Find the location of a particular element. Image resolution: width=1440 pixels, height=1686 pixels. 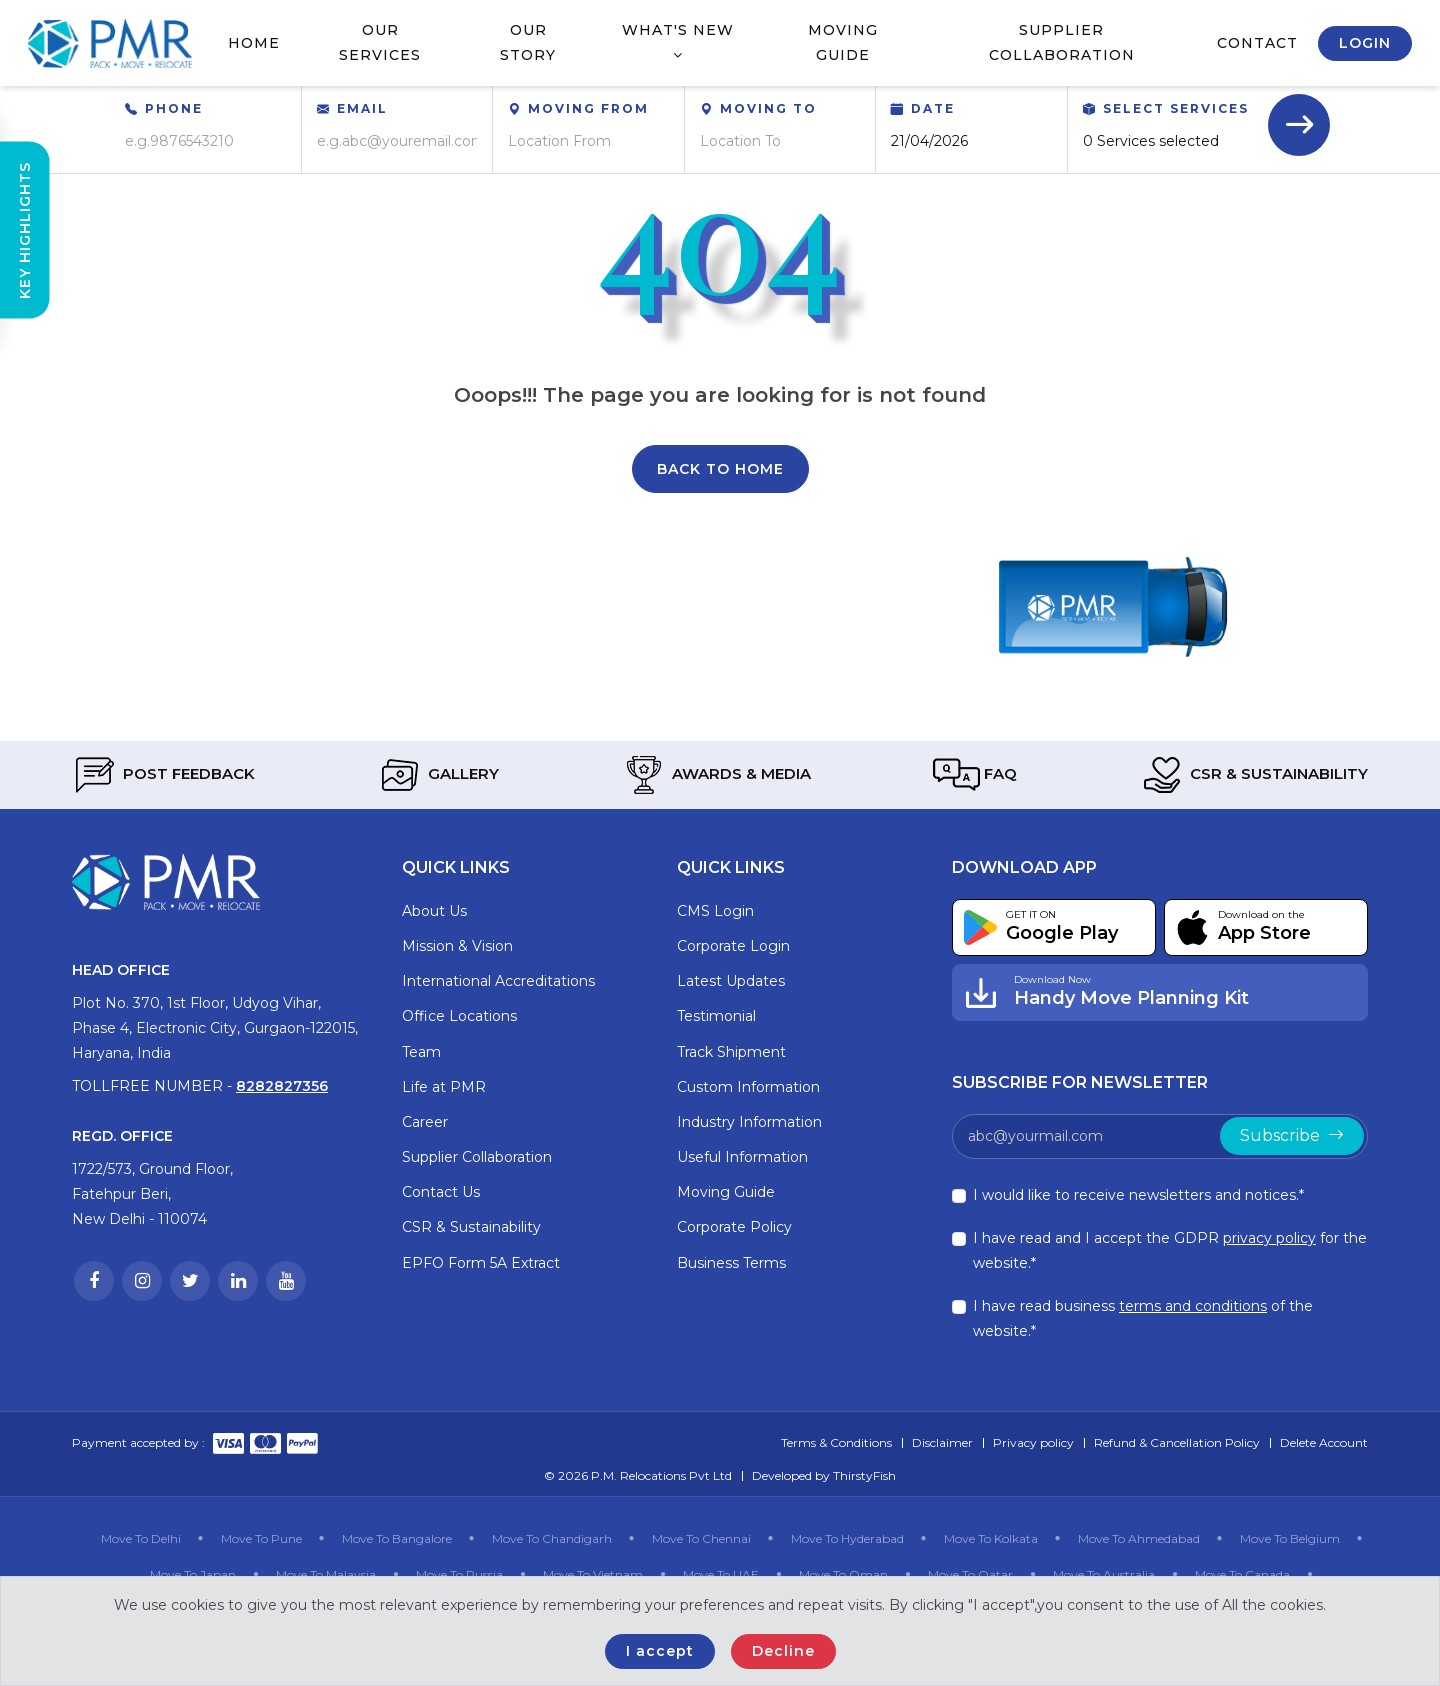

Select Services is located at coordinates (1176, 108).